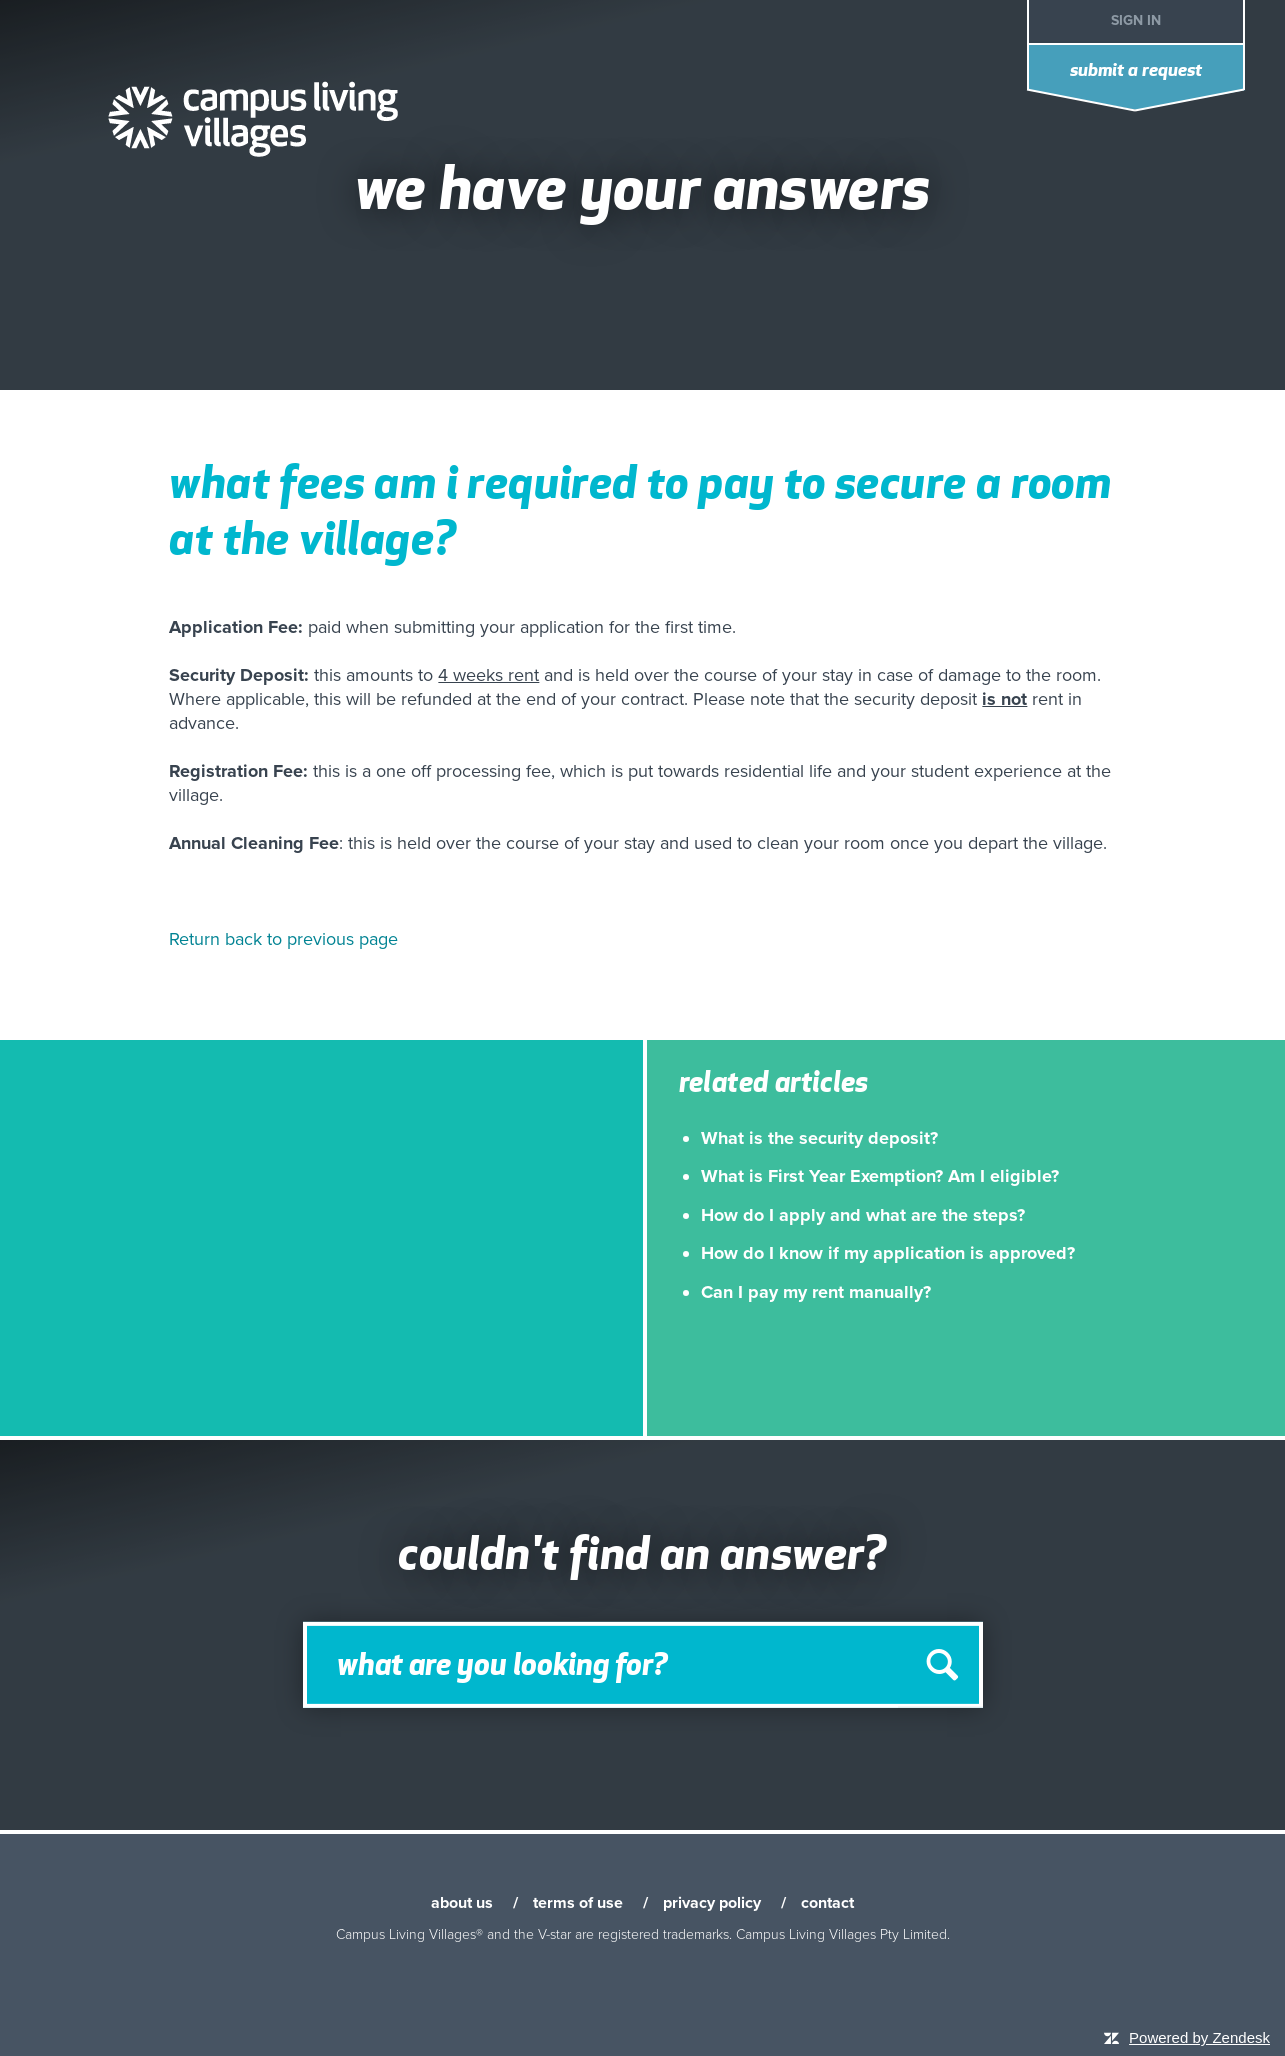 The image size is (1285, 2056). What do you see at coordinates (462, 1903) in the screenshot?
I see `about us` at bounding box center [462, 1903].